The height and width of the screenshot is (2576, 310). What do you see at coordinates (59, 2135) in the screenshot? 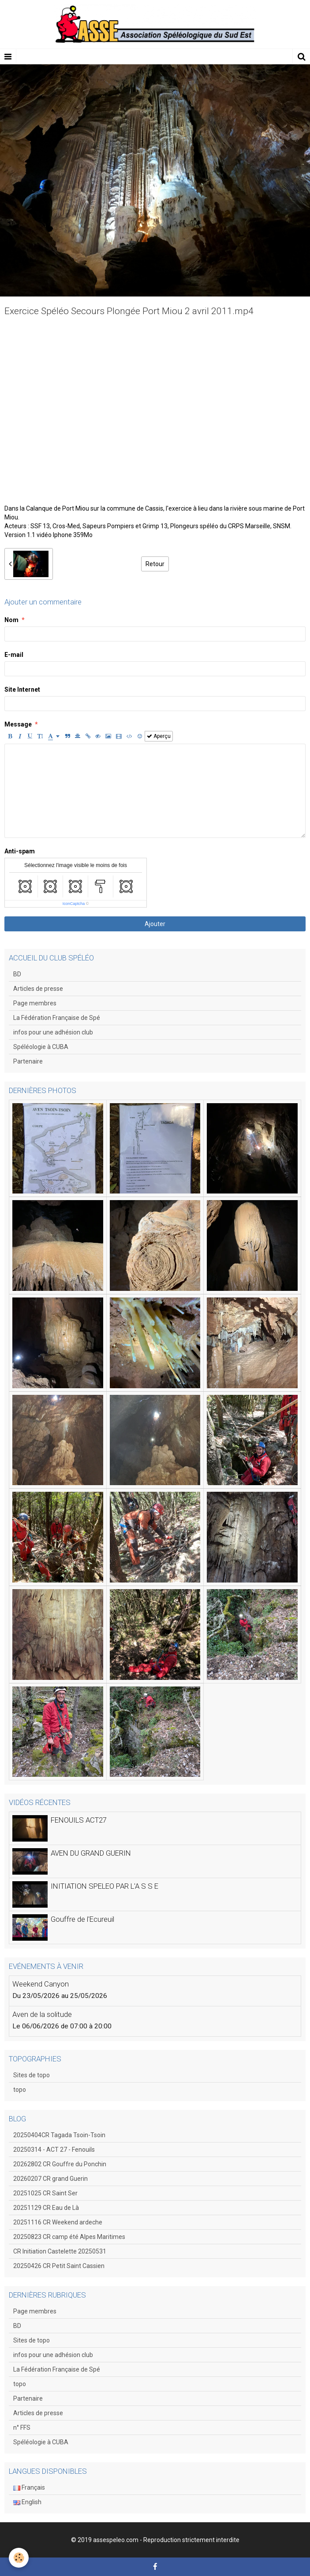
I see `20250404CR Tagada Tsoin-Tsoin` at bounding box center [59, 2135].